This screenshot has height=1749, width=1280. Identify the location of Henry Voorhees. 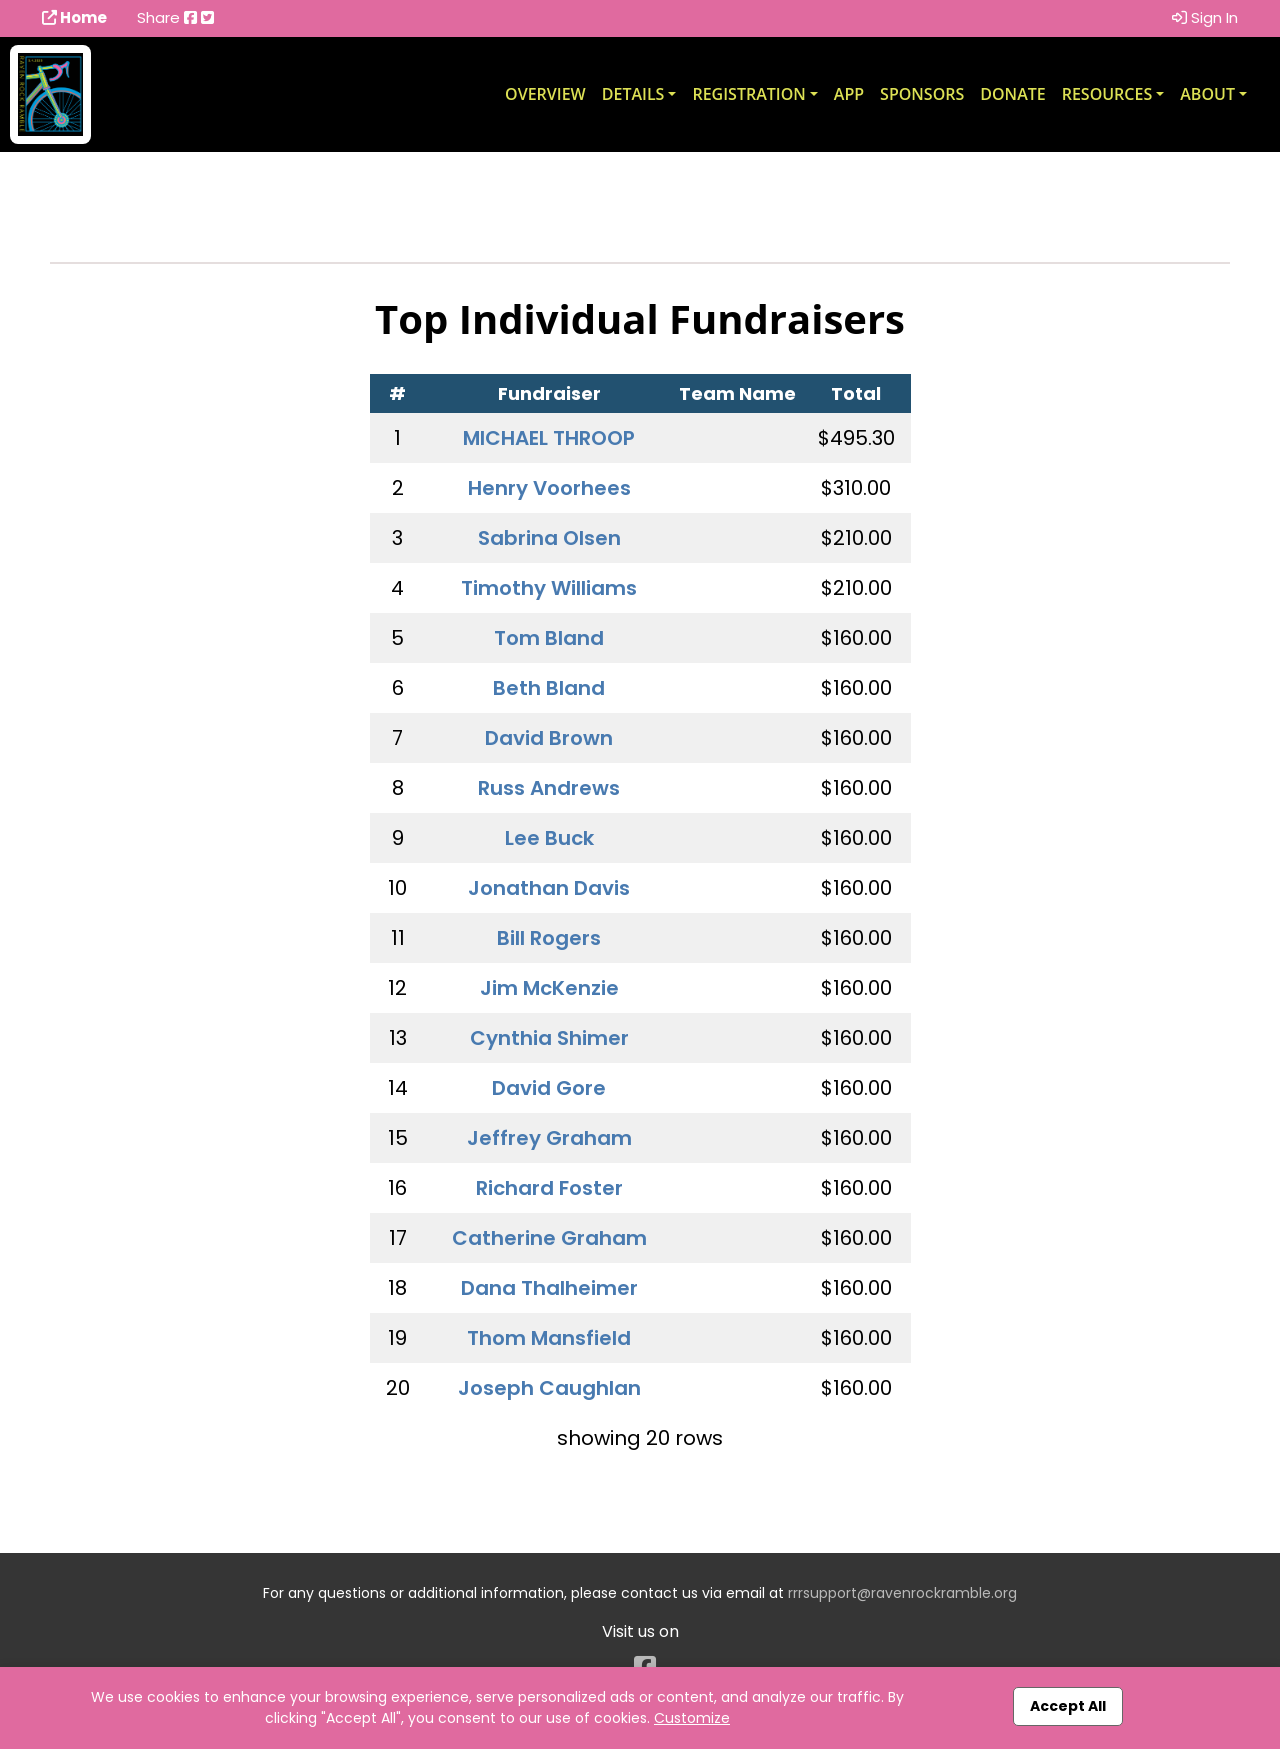
(549, 488).